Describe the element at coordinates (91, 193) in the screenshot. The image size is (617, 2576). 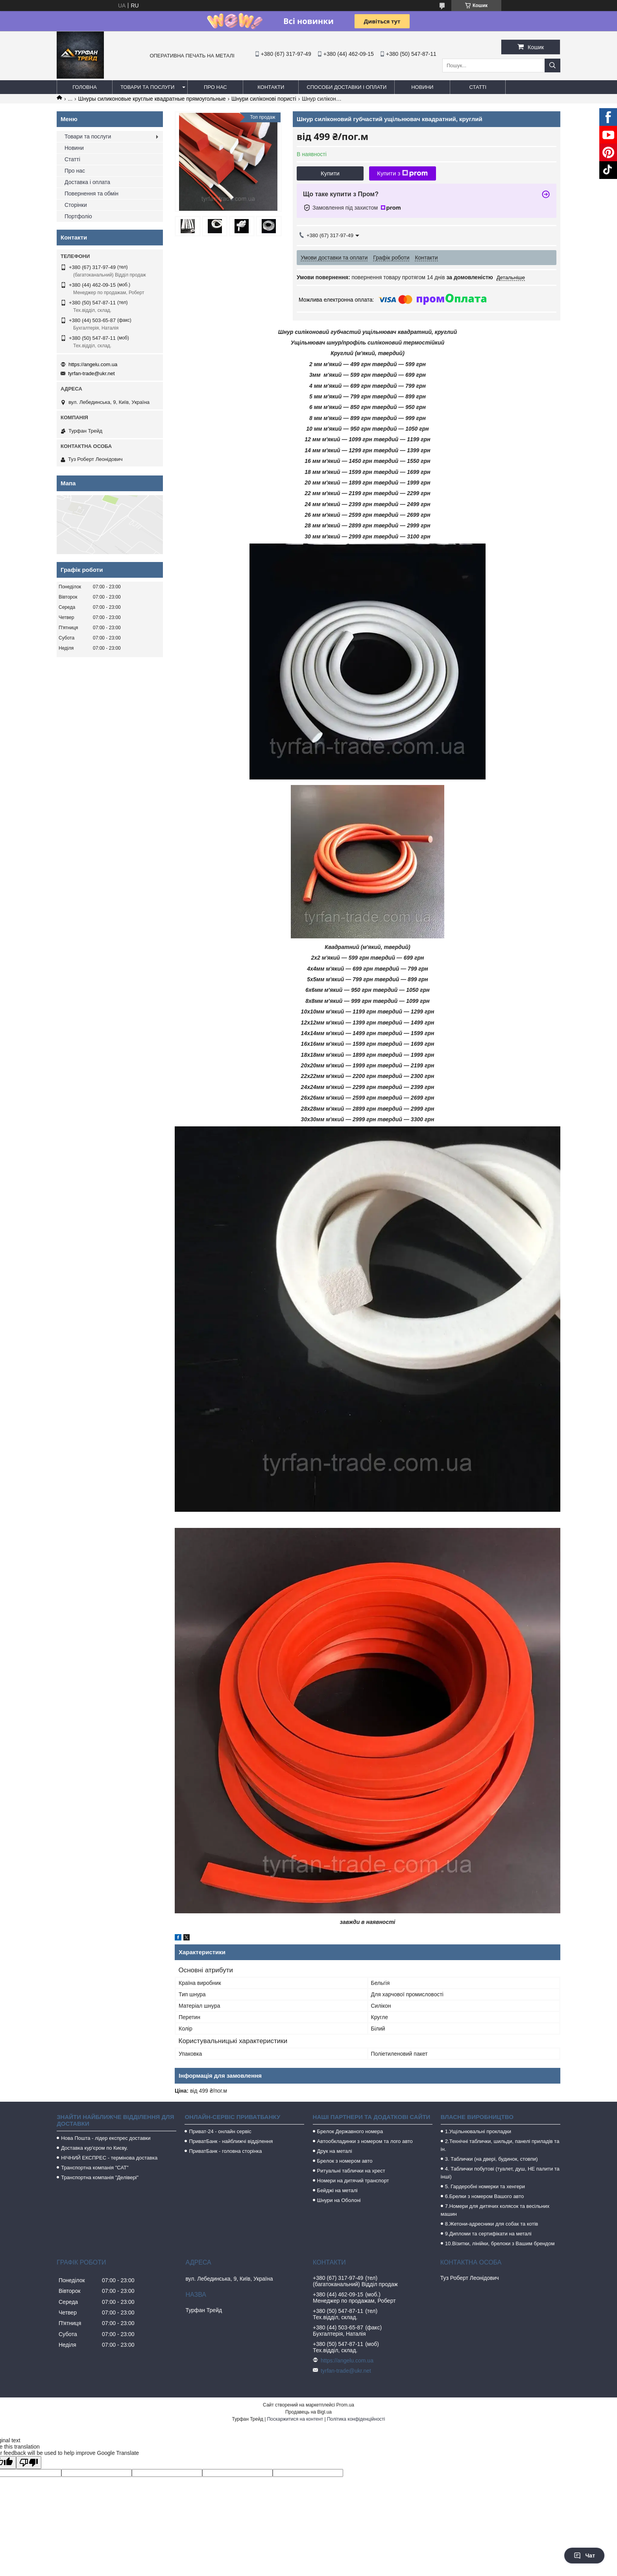
I see `Повернення та обмін` at that location.